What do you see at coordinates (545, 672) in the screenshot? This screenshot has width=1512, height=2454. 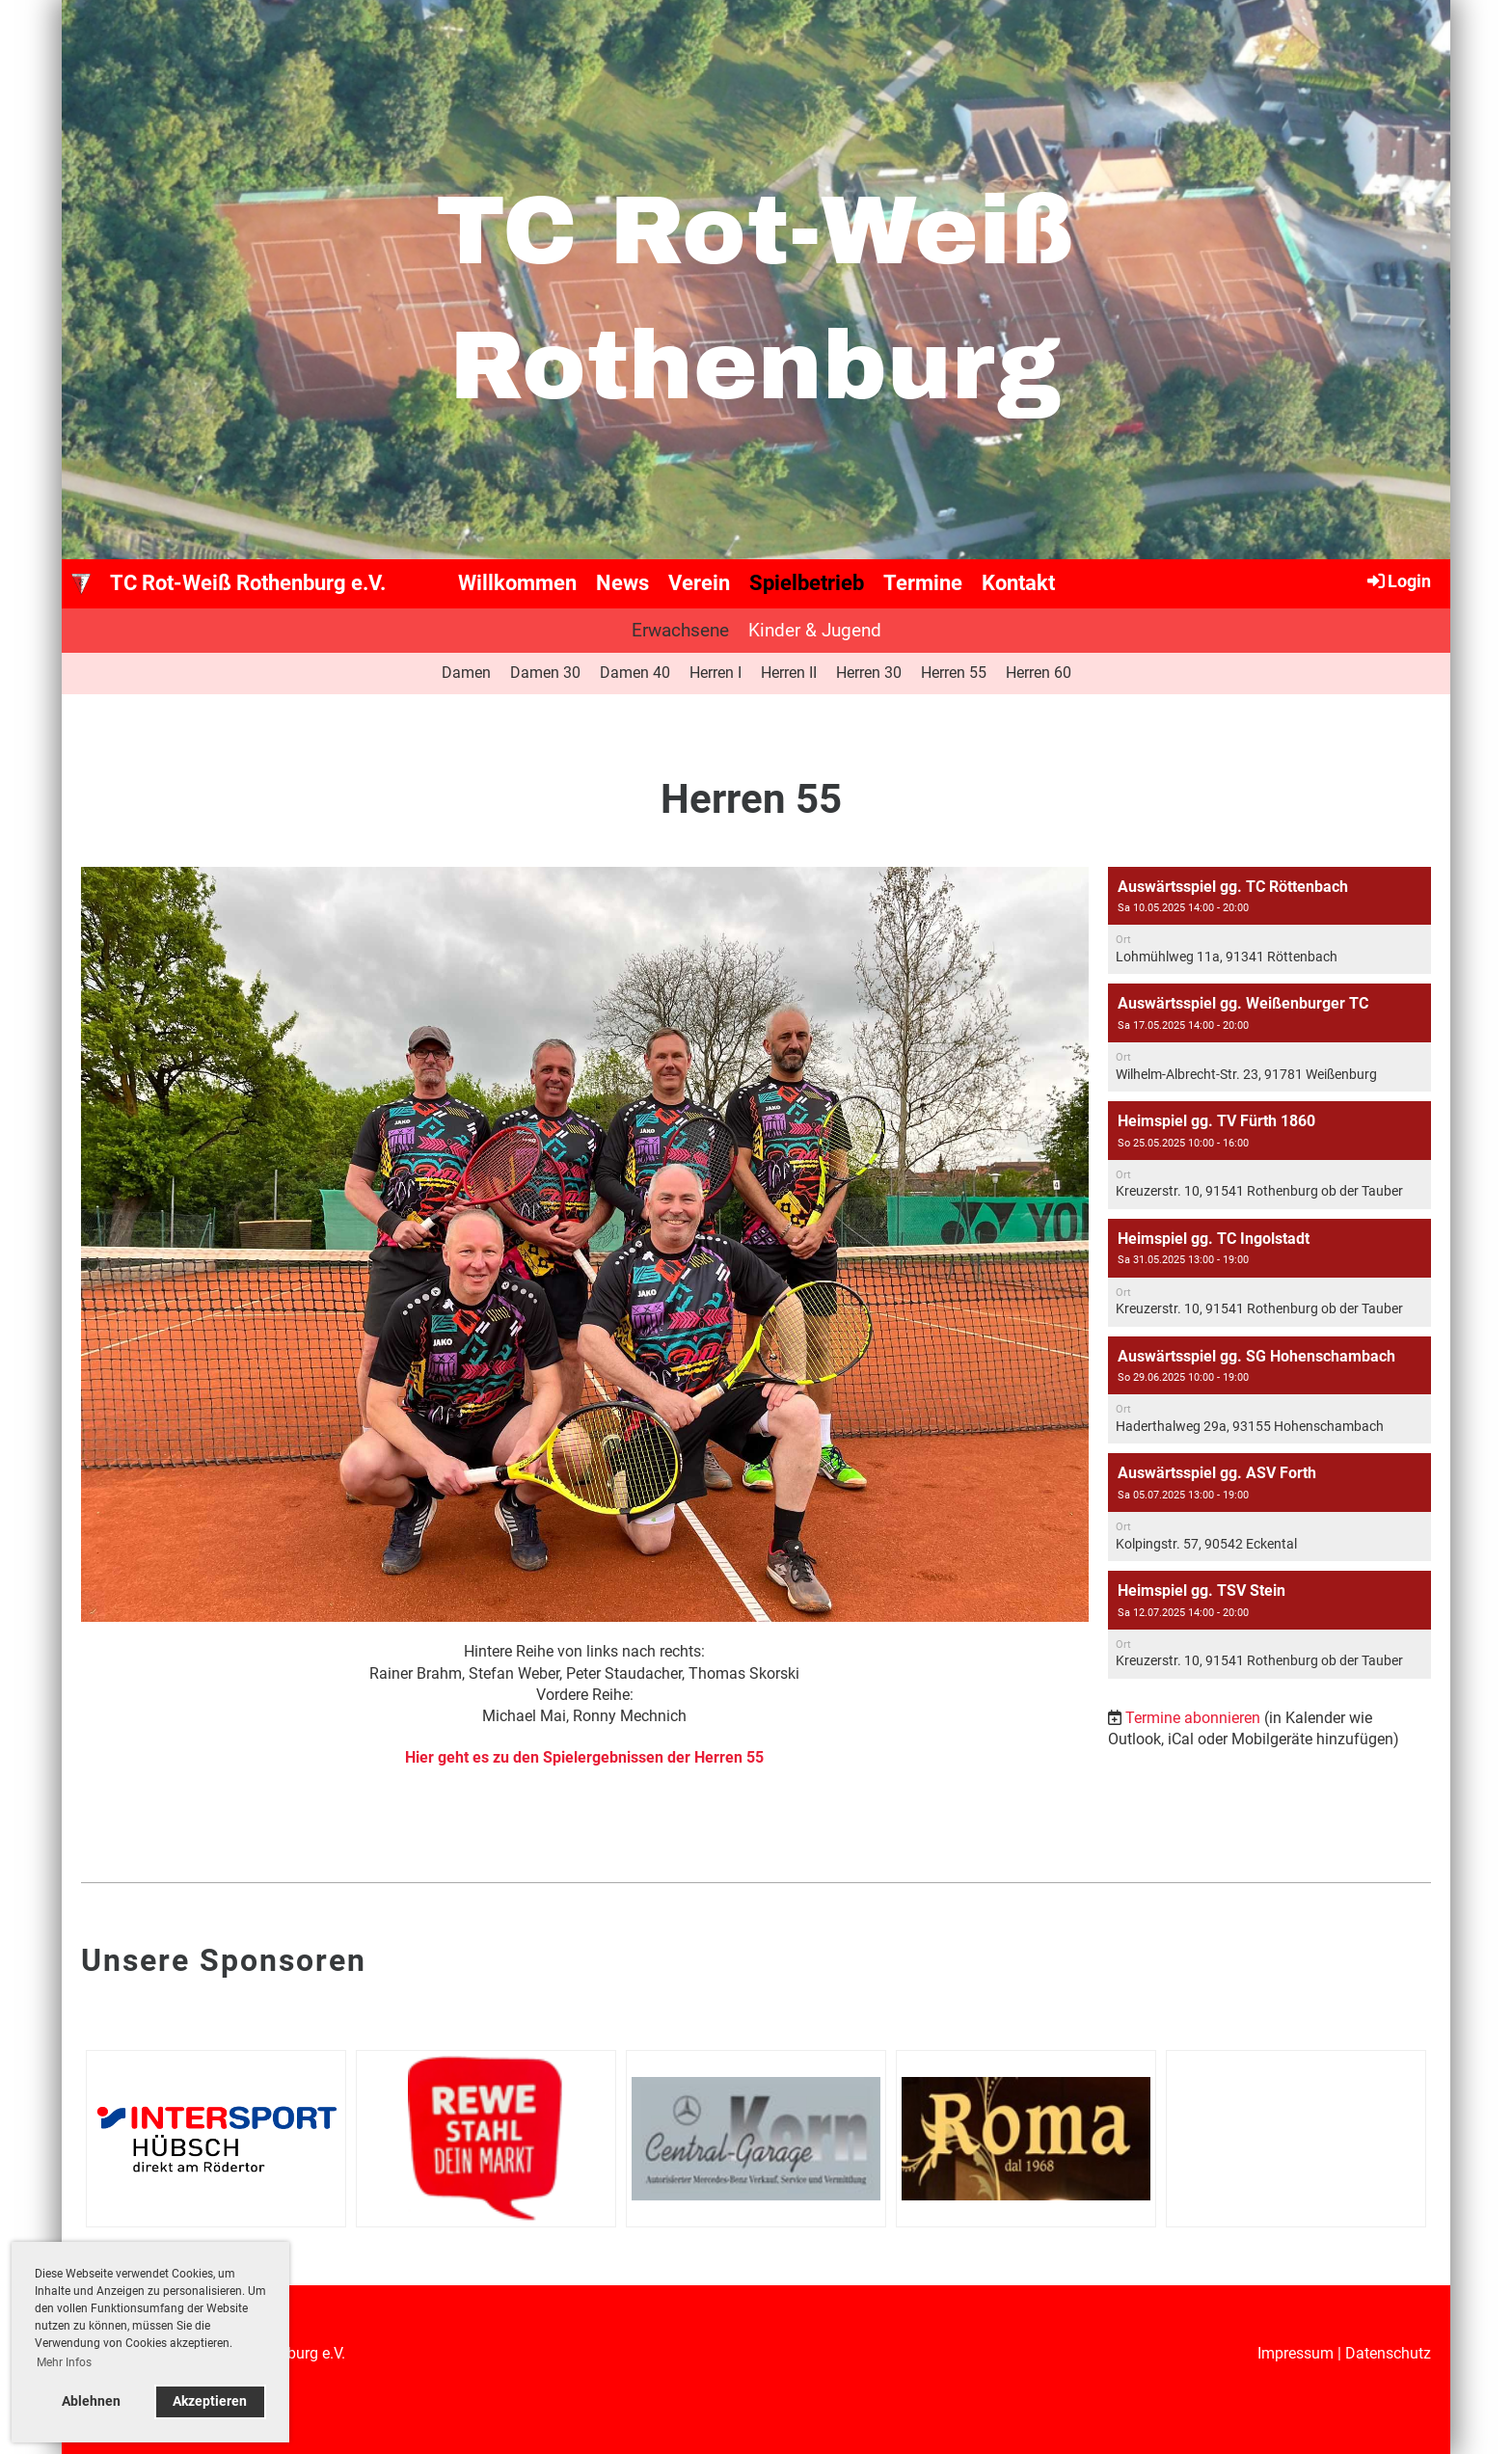 I see `Damen 30` at bounding box center [545, 672].